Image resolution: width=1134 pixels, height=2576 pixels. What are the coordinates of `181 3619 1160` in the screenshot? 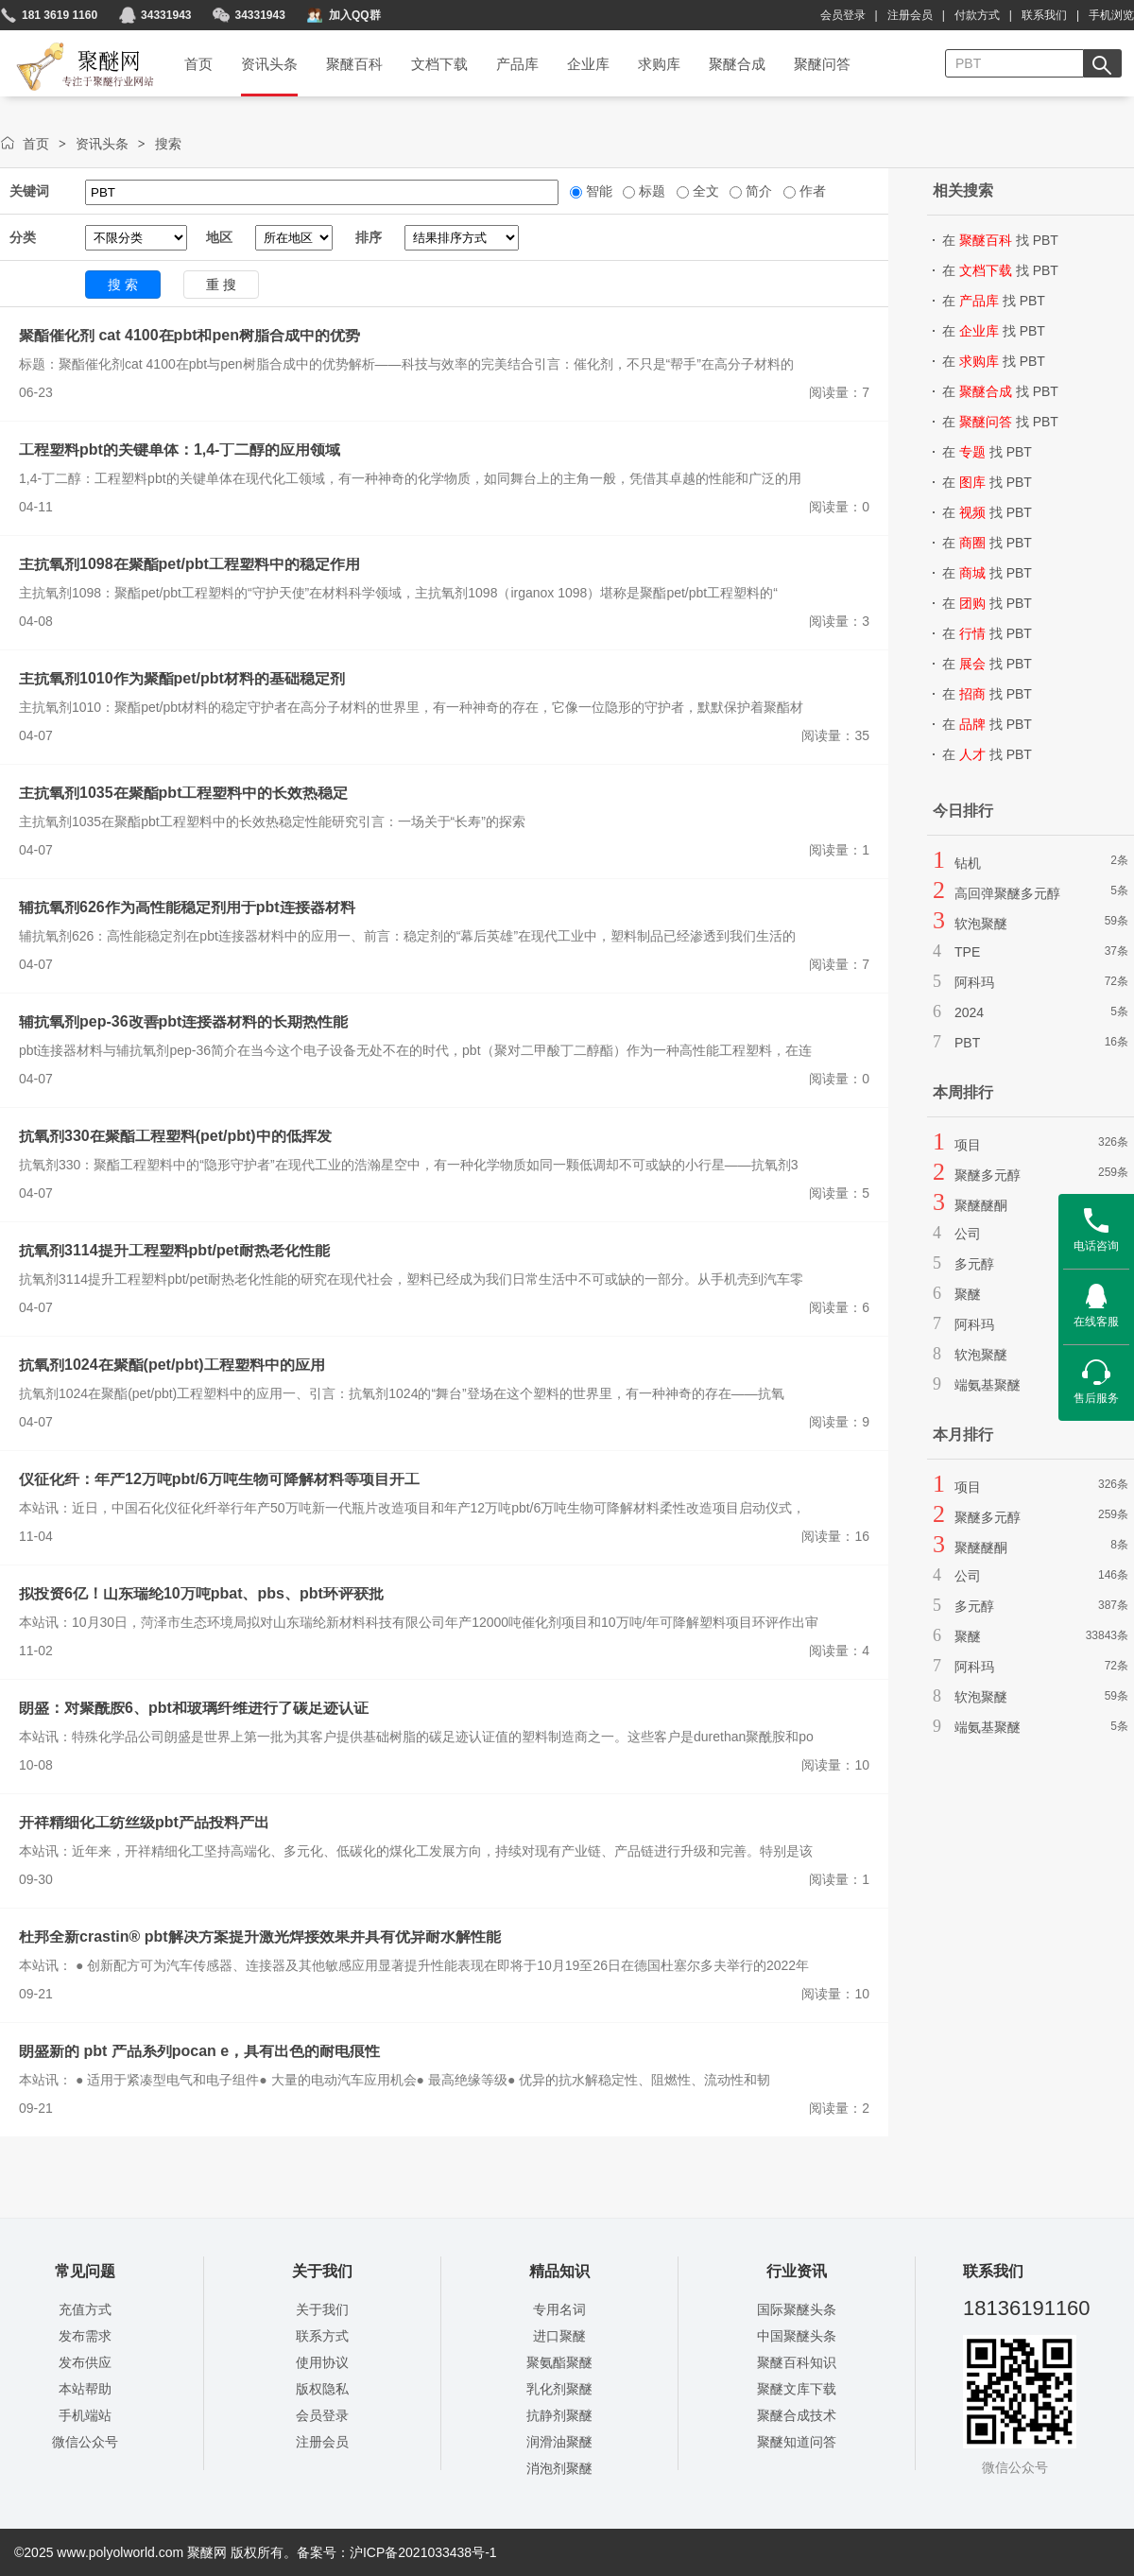 It's located at (59, 15).